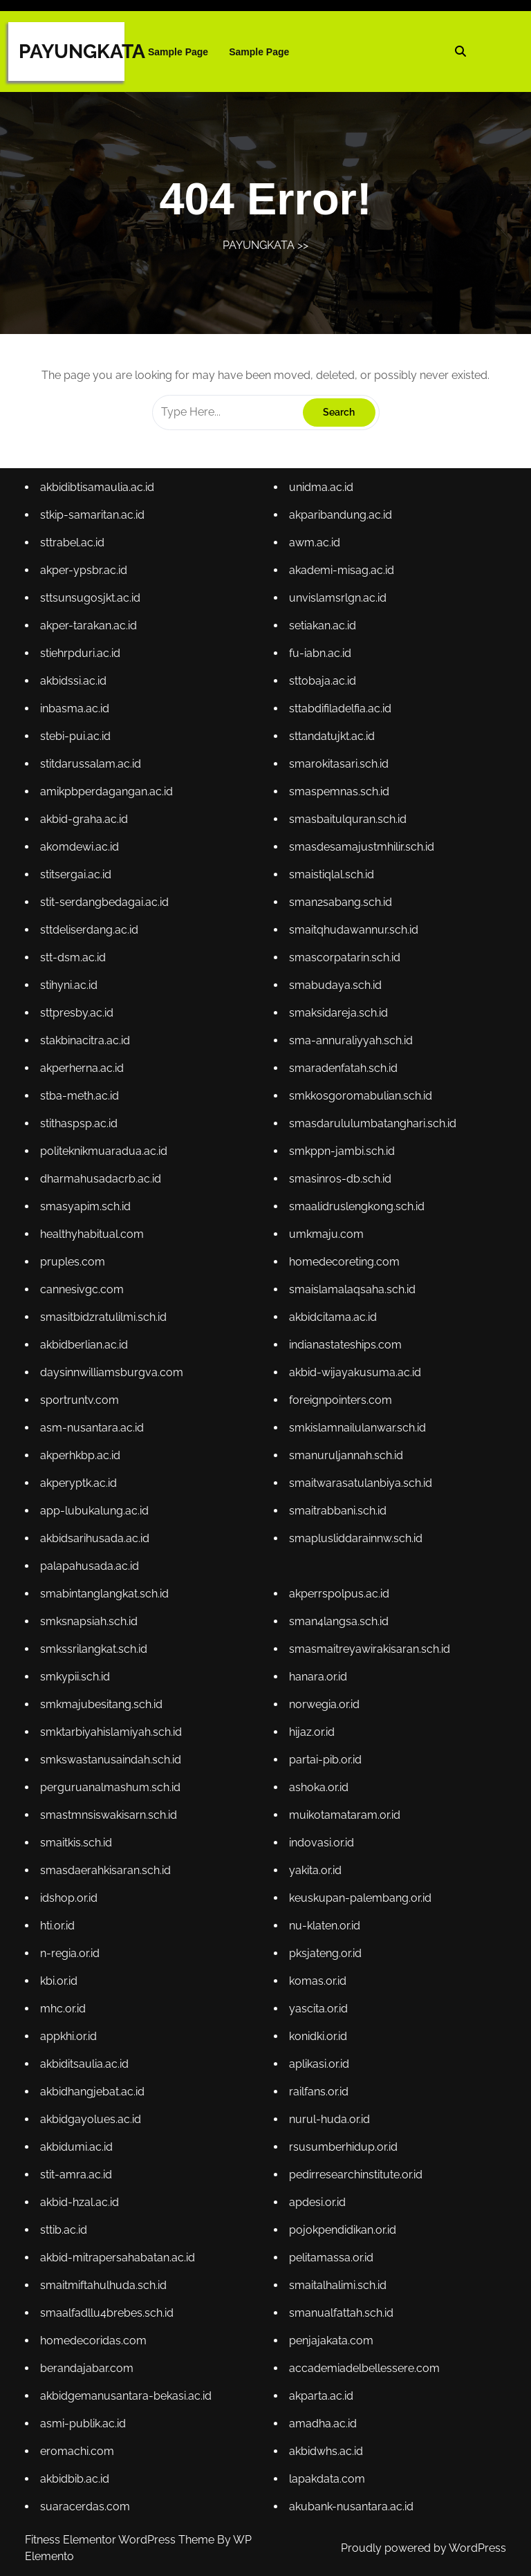 The image size is (531, 2576). I want to click on akbidwhs.ac.id, so click(325, 2438).